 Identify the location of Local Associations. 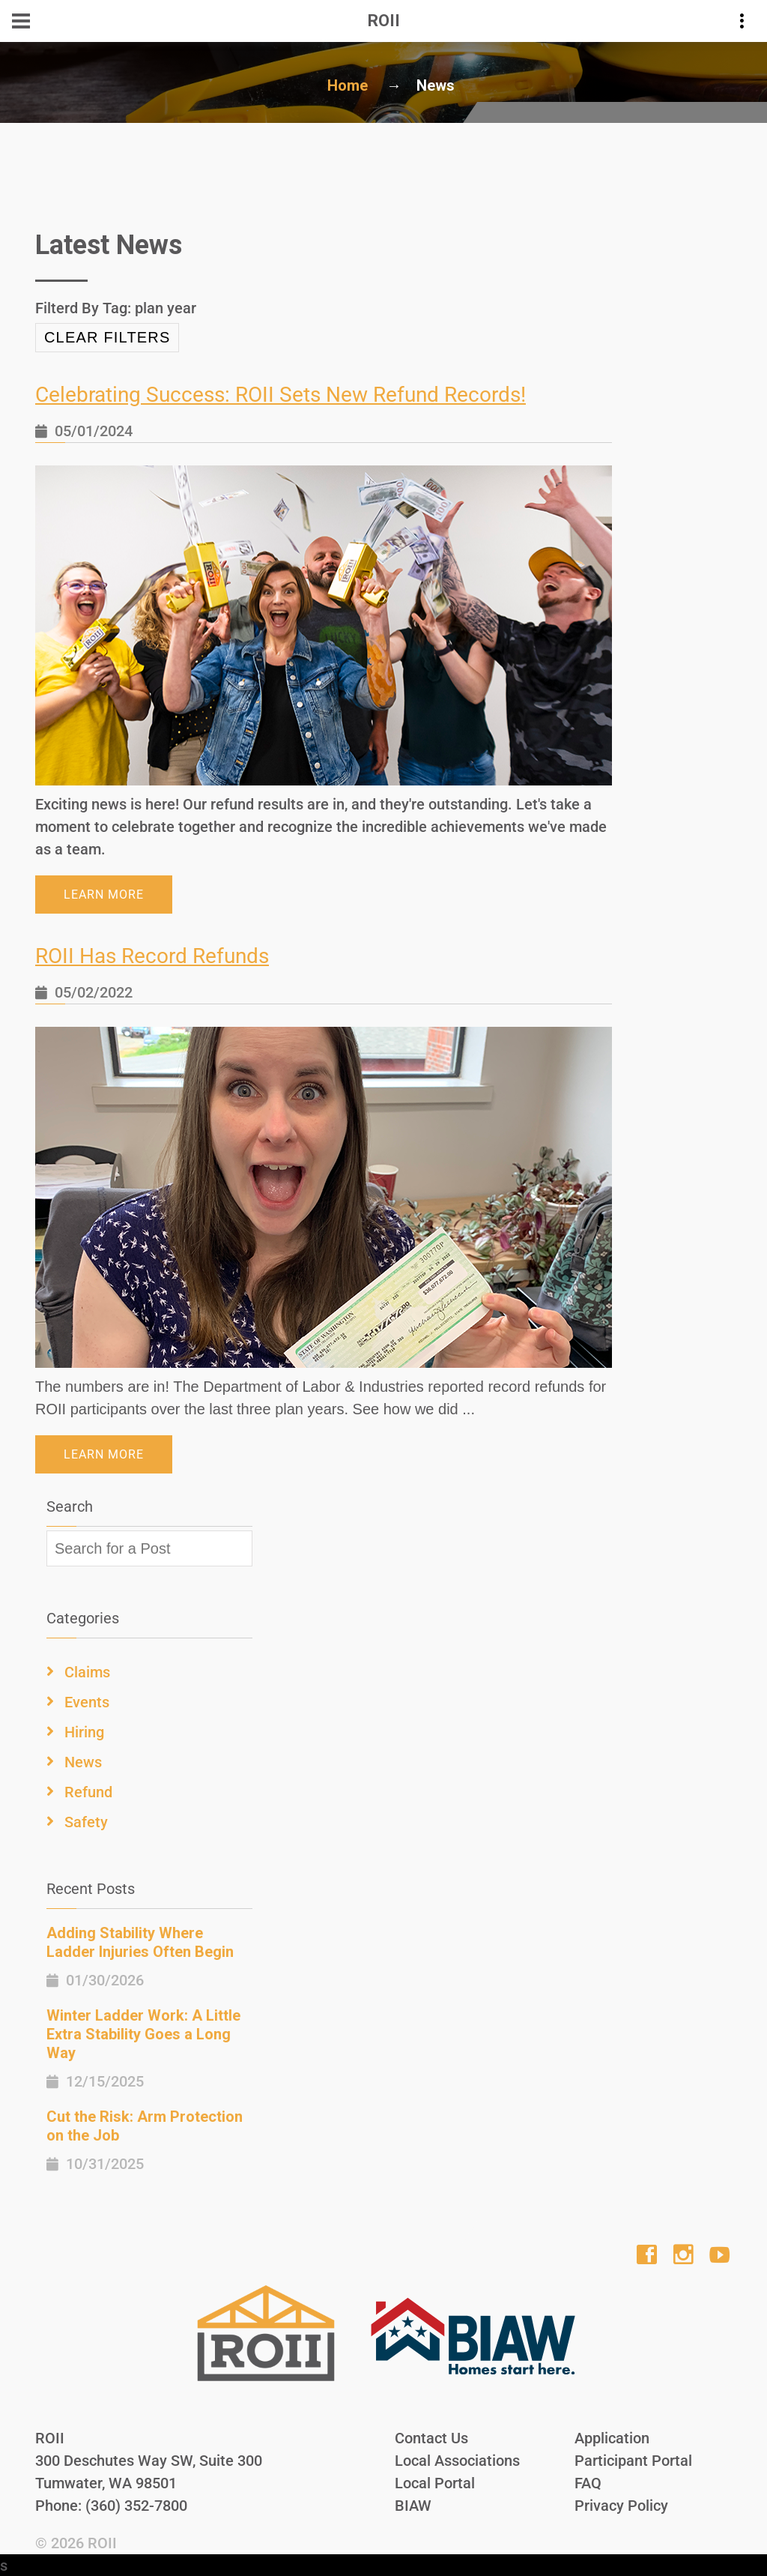
(457, 2460).